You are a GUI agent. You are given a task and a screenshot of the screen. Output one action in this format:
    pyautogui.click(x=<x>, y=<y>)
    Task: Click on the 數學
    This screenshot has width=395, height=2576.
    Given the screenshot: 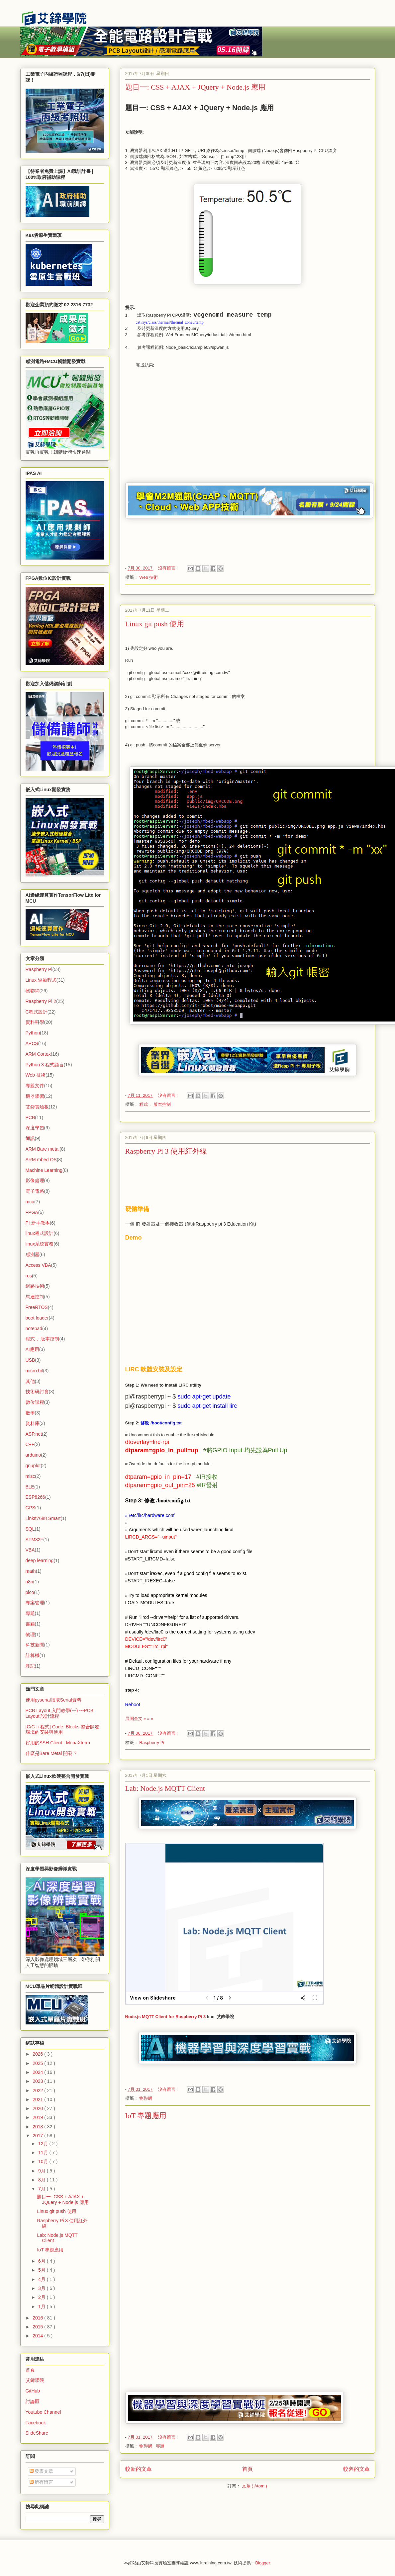 What is the action you would take?
    pyautogui.click(x=30, y=1412)
    